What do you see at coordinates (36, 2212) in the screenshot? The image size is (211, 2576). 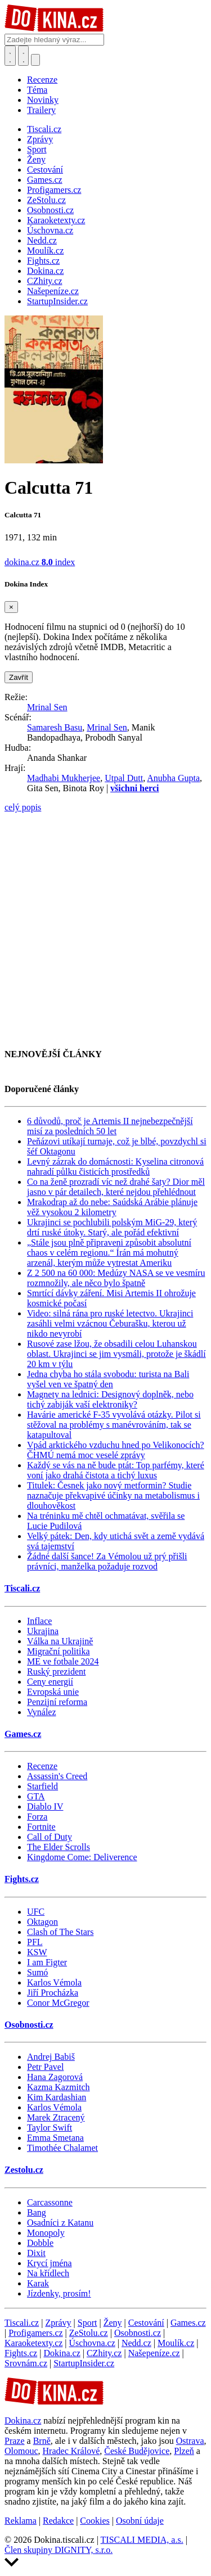 I see `Bang` at bounding box center [36, 2212].